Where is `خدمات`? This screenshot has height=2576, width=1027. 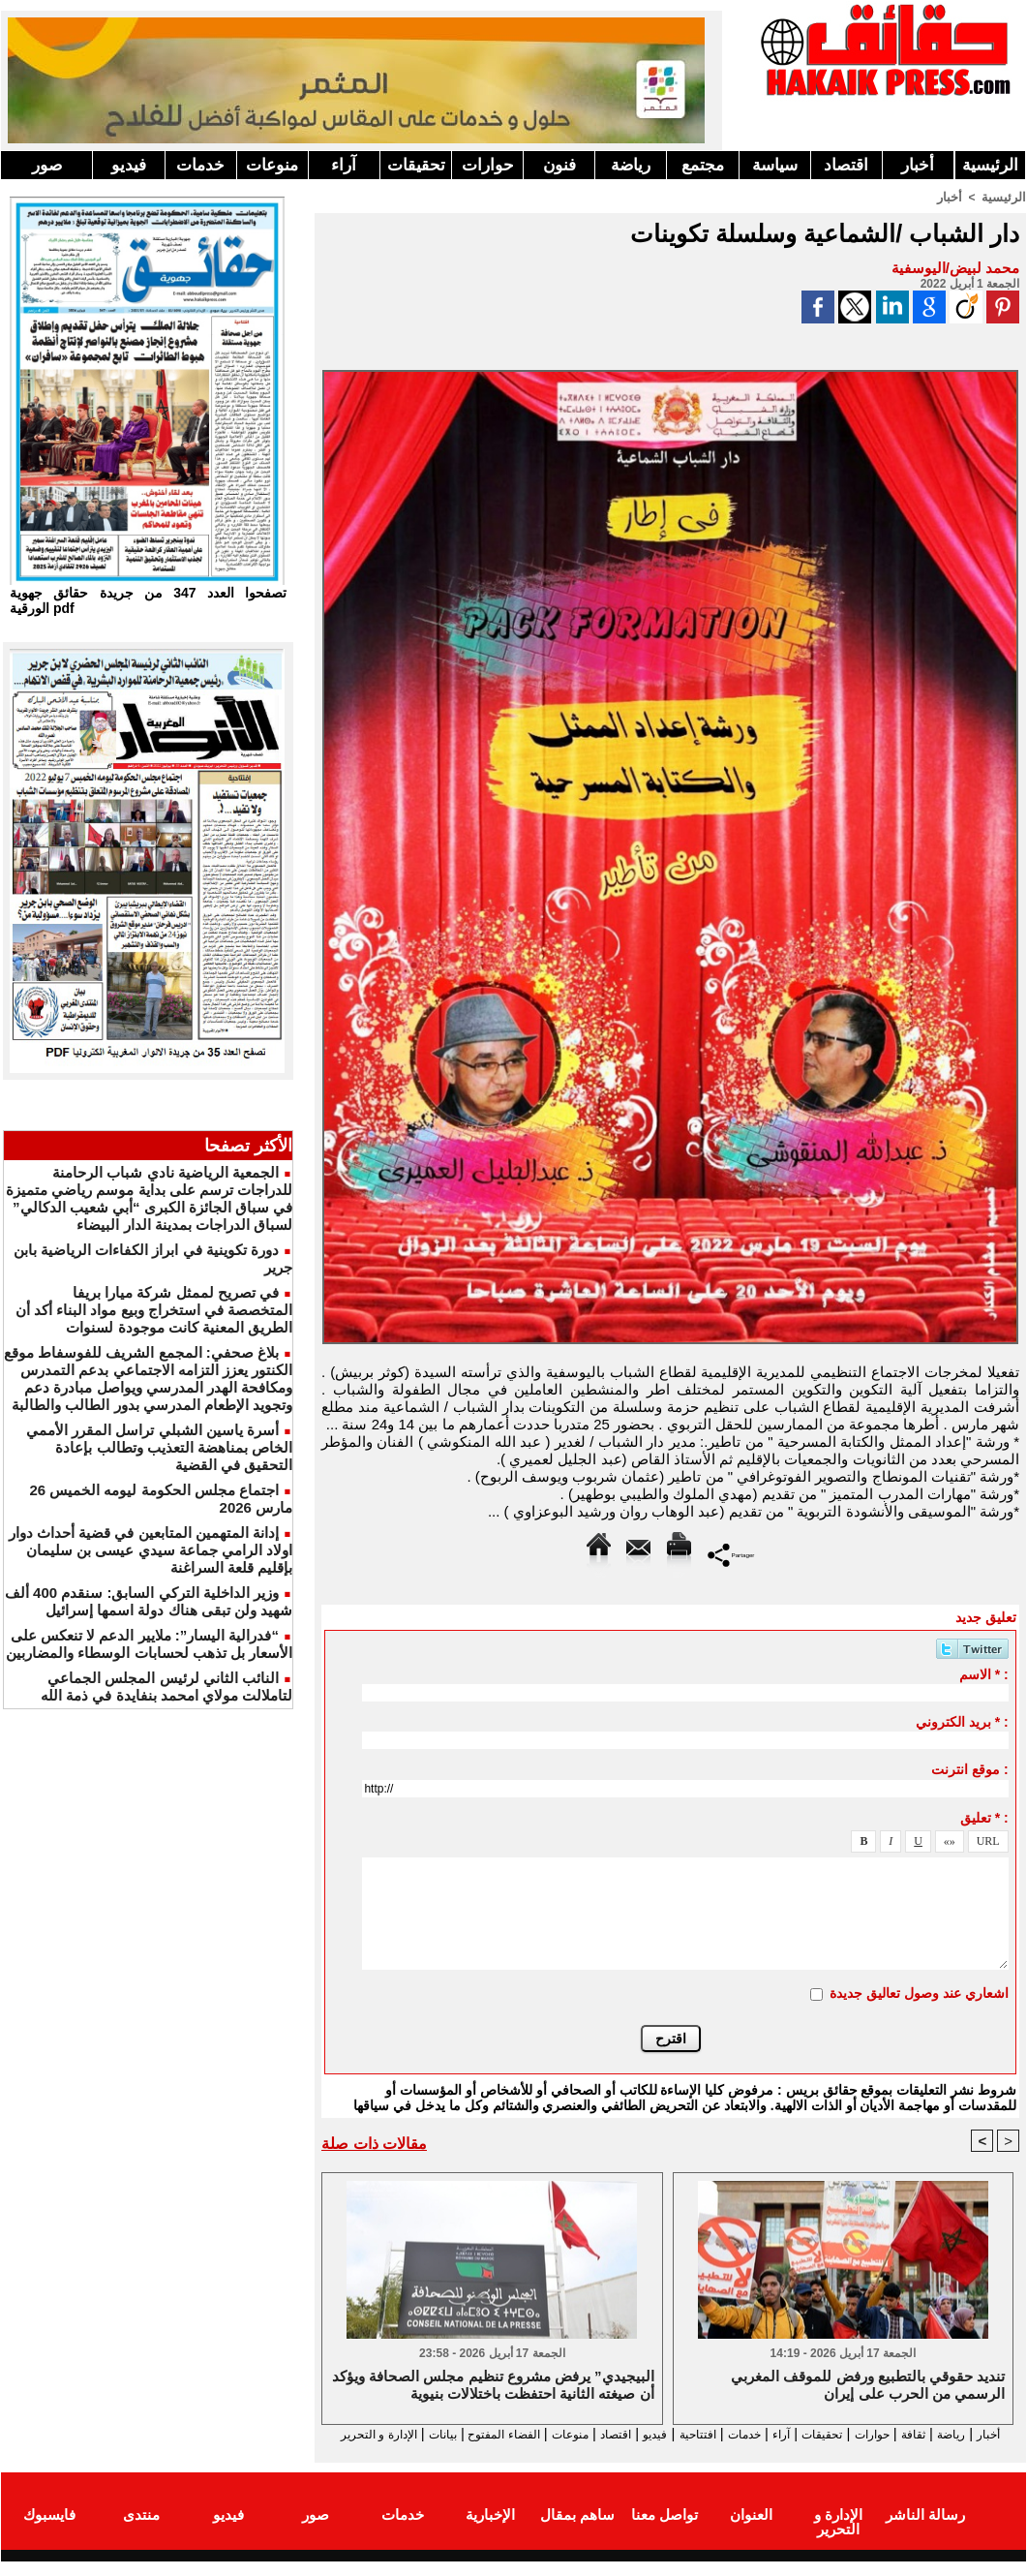
خدمات is located at coordinates (200, 165).